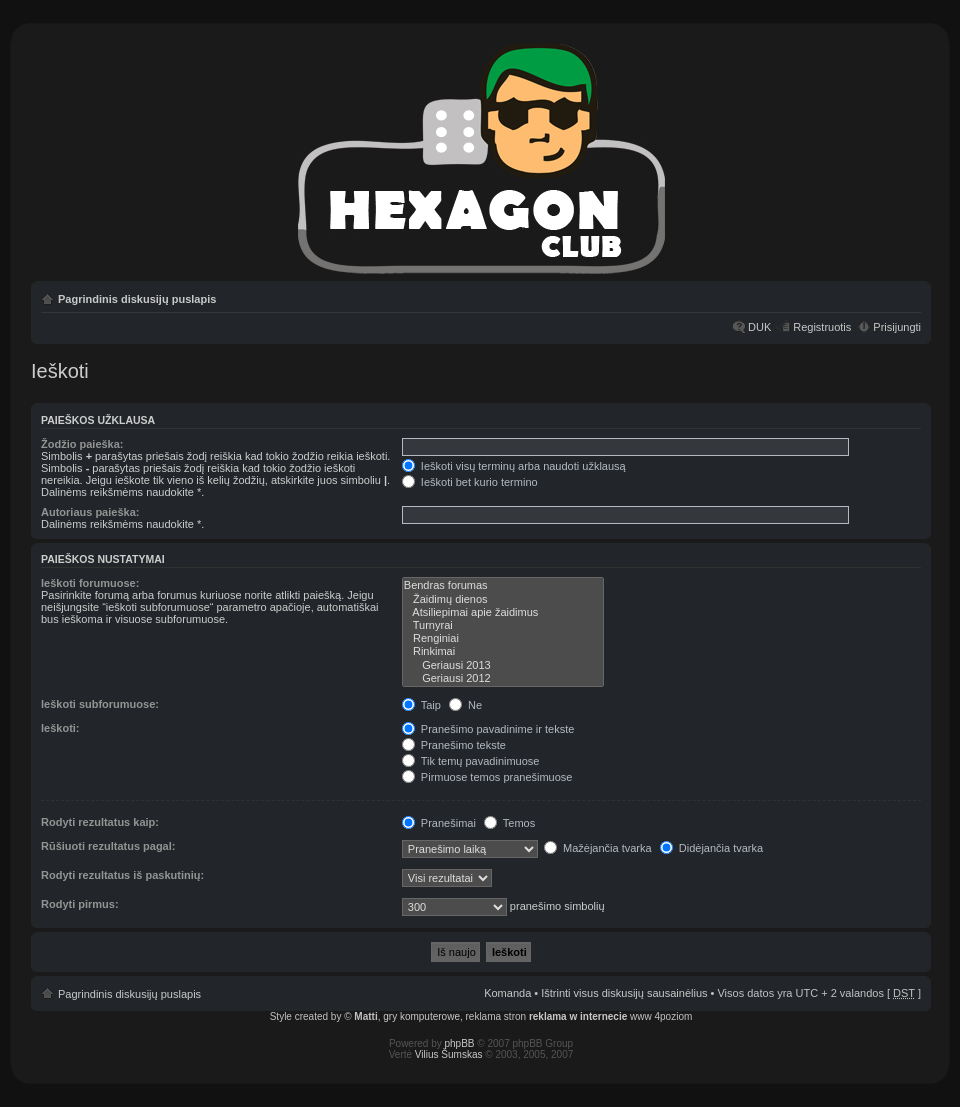 The height and width of the screenshot is (1107, 960). I want to click on Bendras forumas, so click(503, 585).